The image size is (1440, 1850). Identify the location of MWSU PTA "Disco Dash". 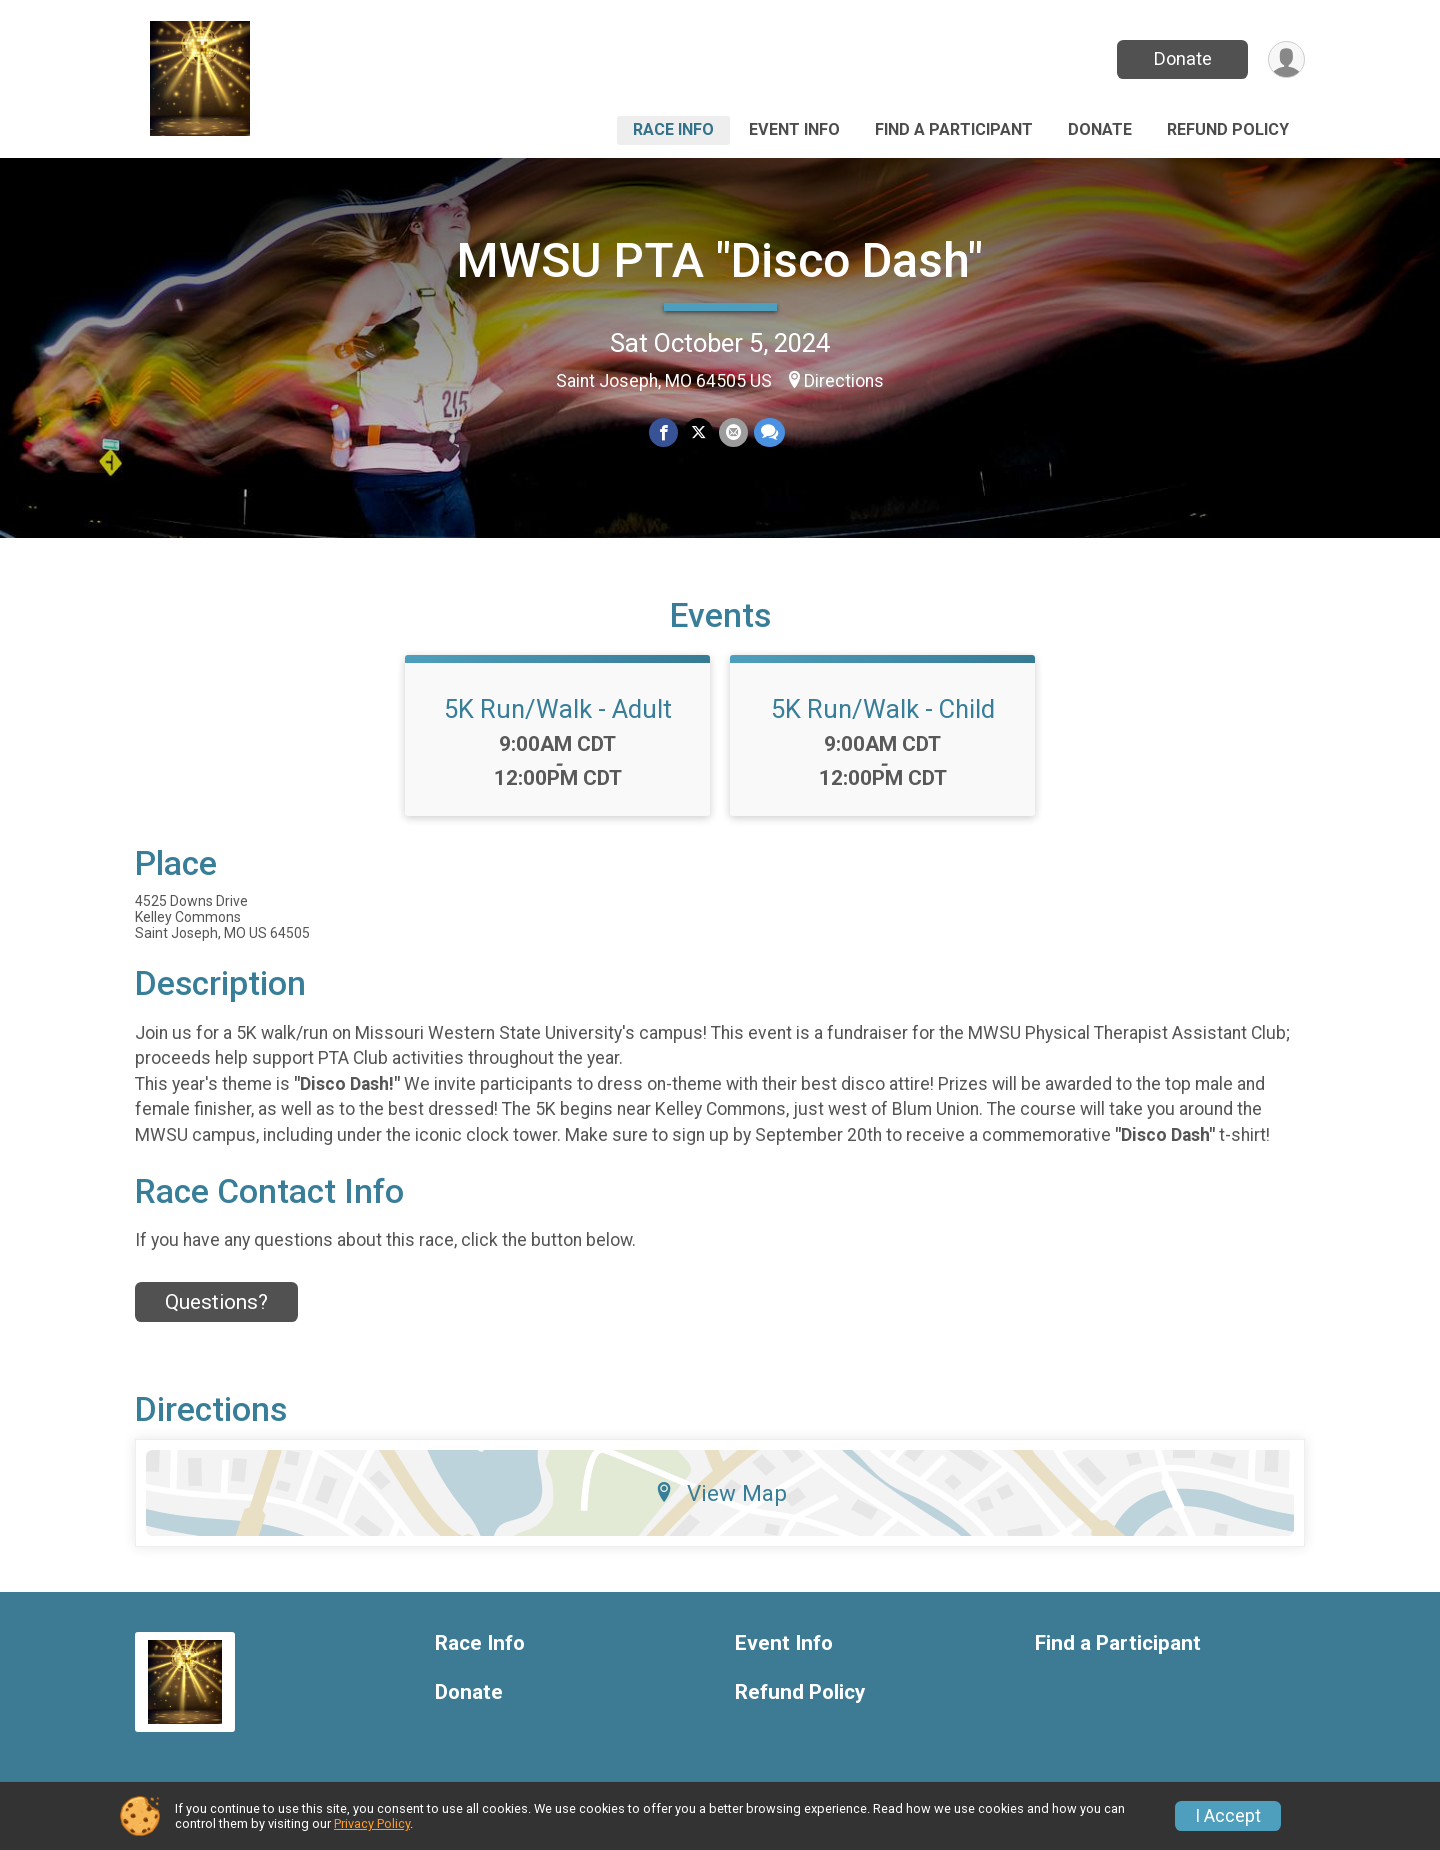
(720, 260).